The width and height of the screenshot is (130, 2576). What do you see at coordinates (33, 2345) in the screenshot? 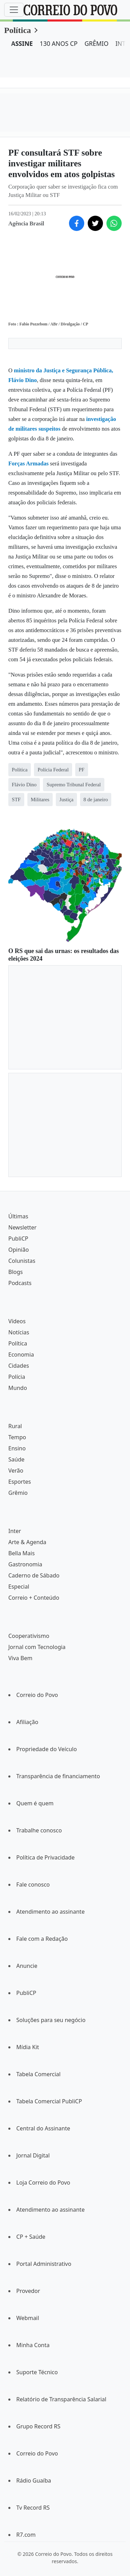
I see `Minha Conta` at bounding box center [33, 2345].